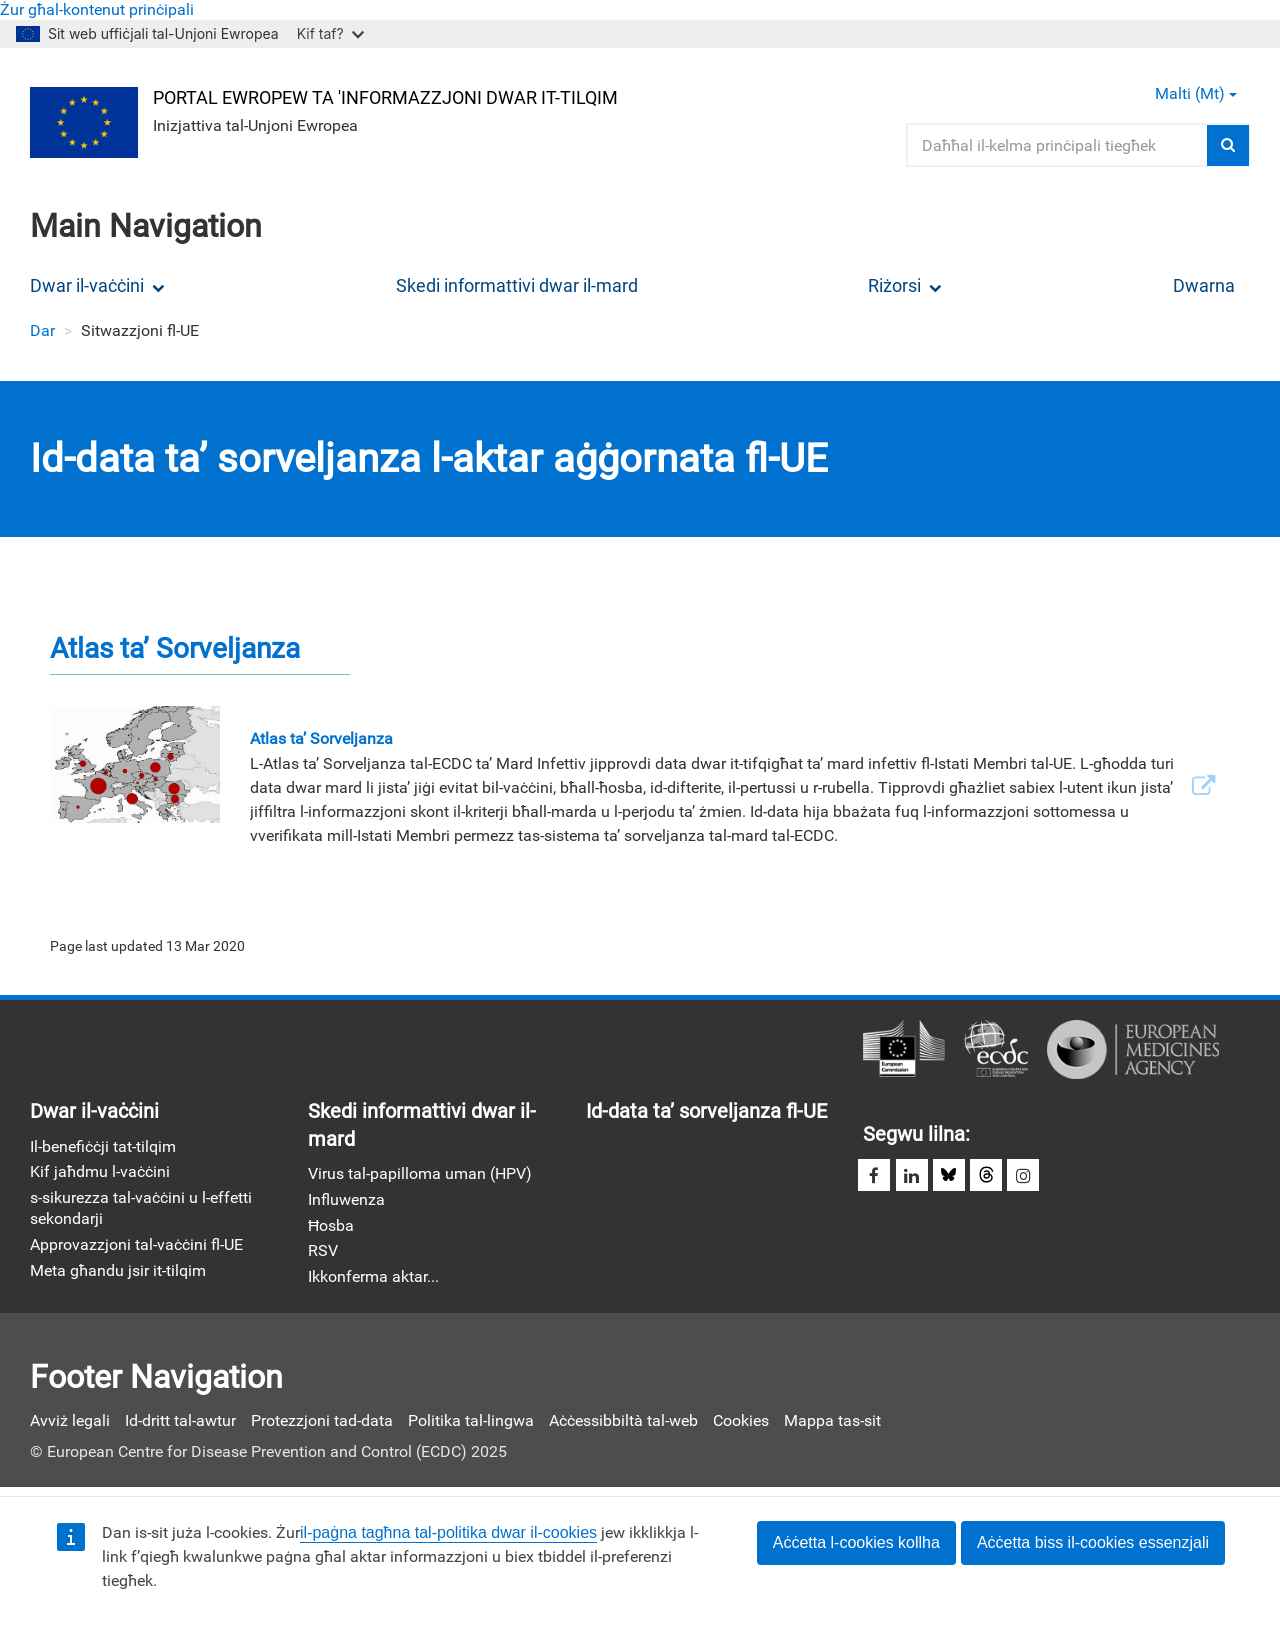 This screenshot has height=1627, width=1280. I want to click on Kif taf?, so click(330, 33).